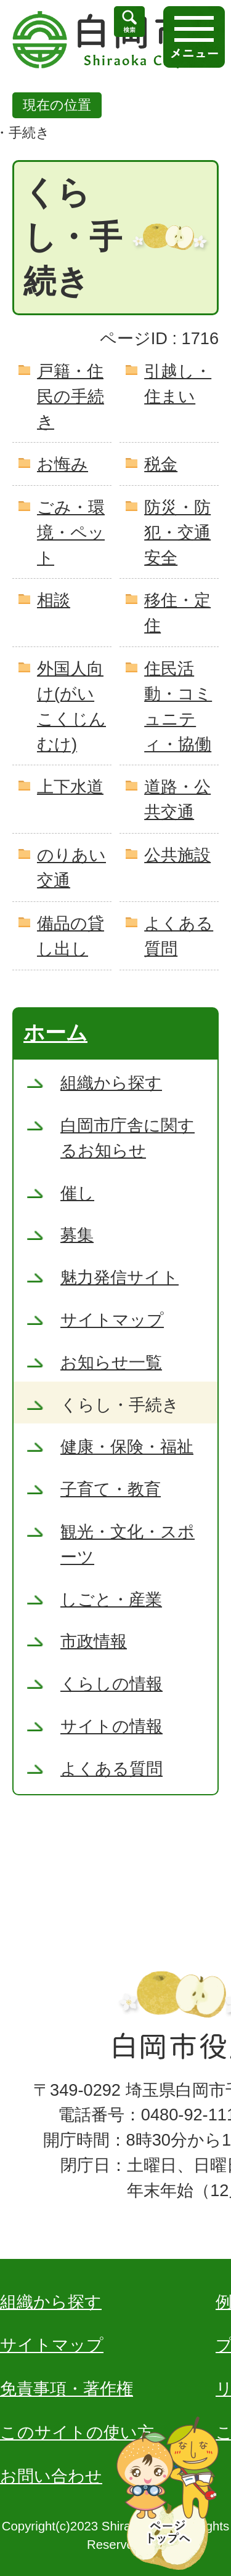 This screenshot has height=2576, width=231. I want to click on 免責事項・著作権, so click(66, 2388).